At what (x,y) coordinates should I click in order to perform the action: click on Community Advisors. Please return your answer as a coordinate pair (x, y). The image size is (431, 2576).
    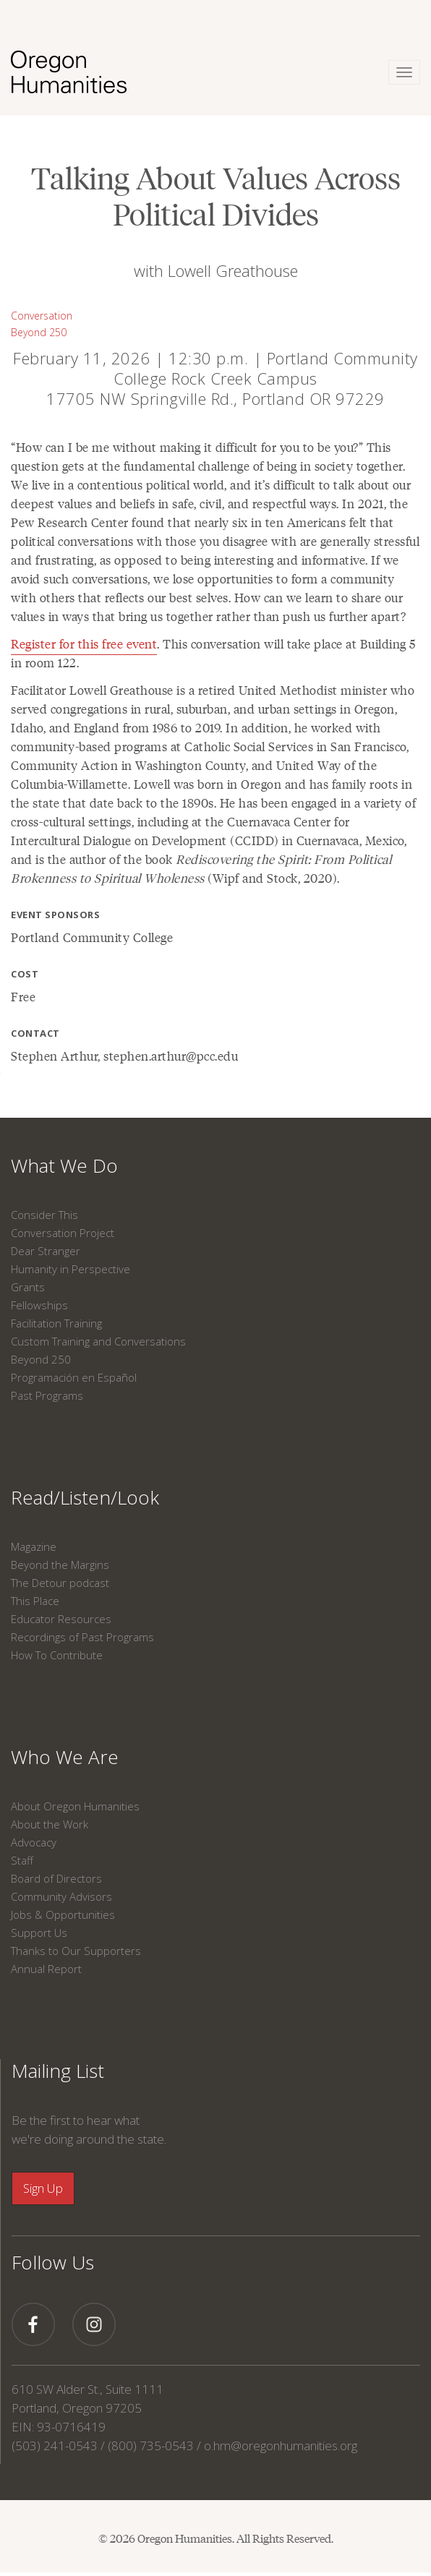
    Looking at the image, I should click on (61, 1896).